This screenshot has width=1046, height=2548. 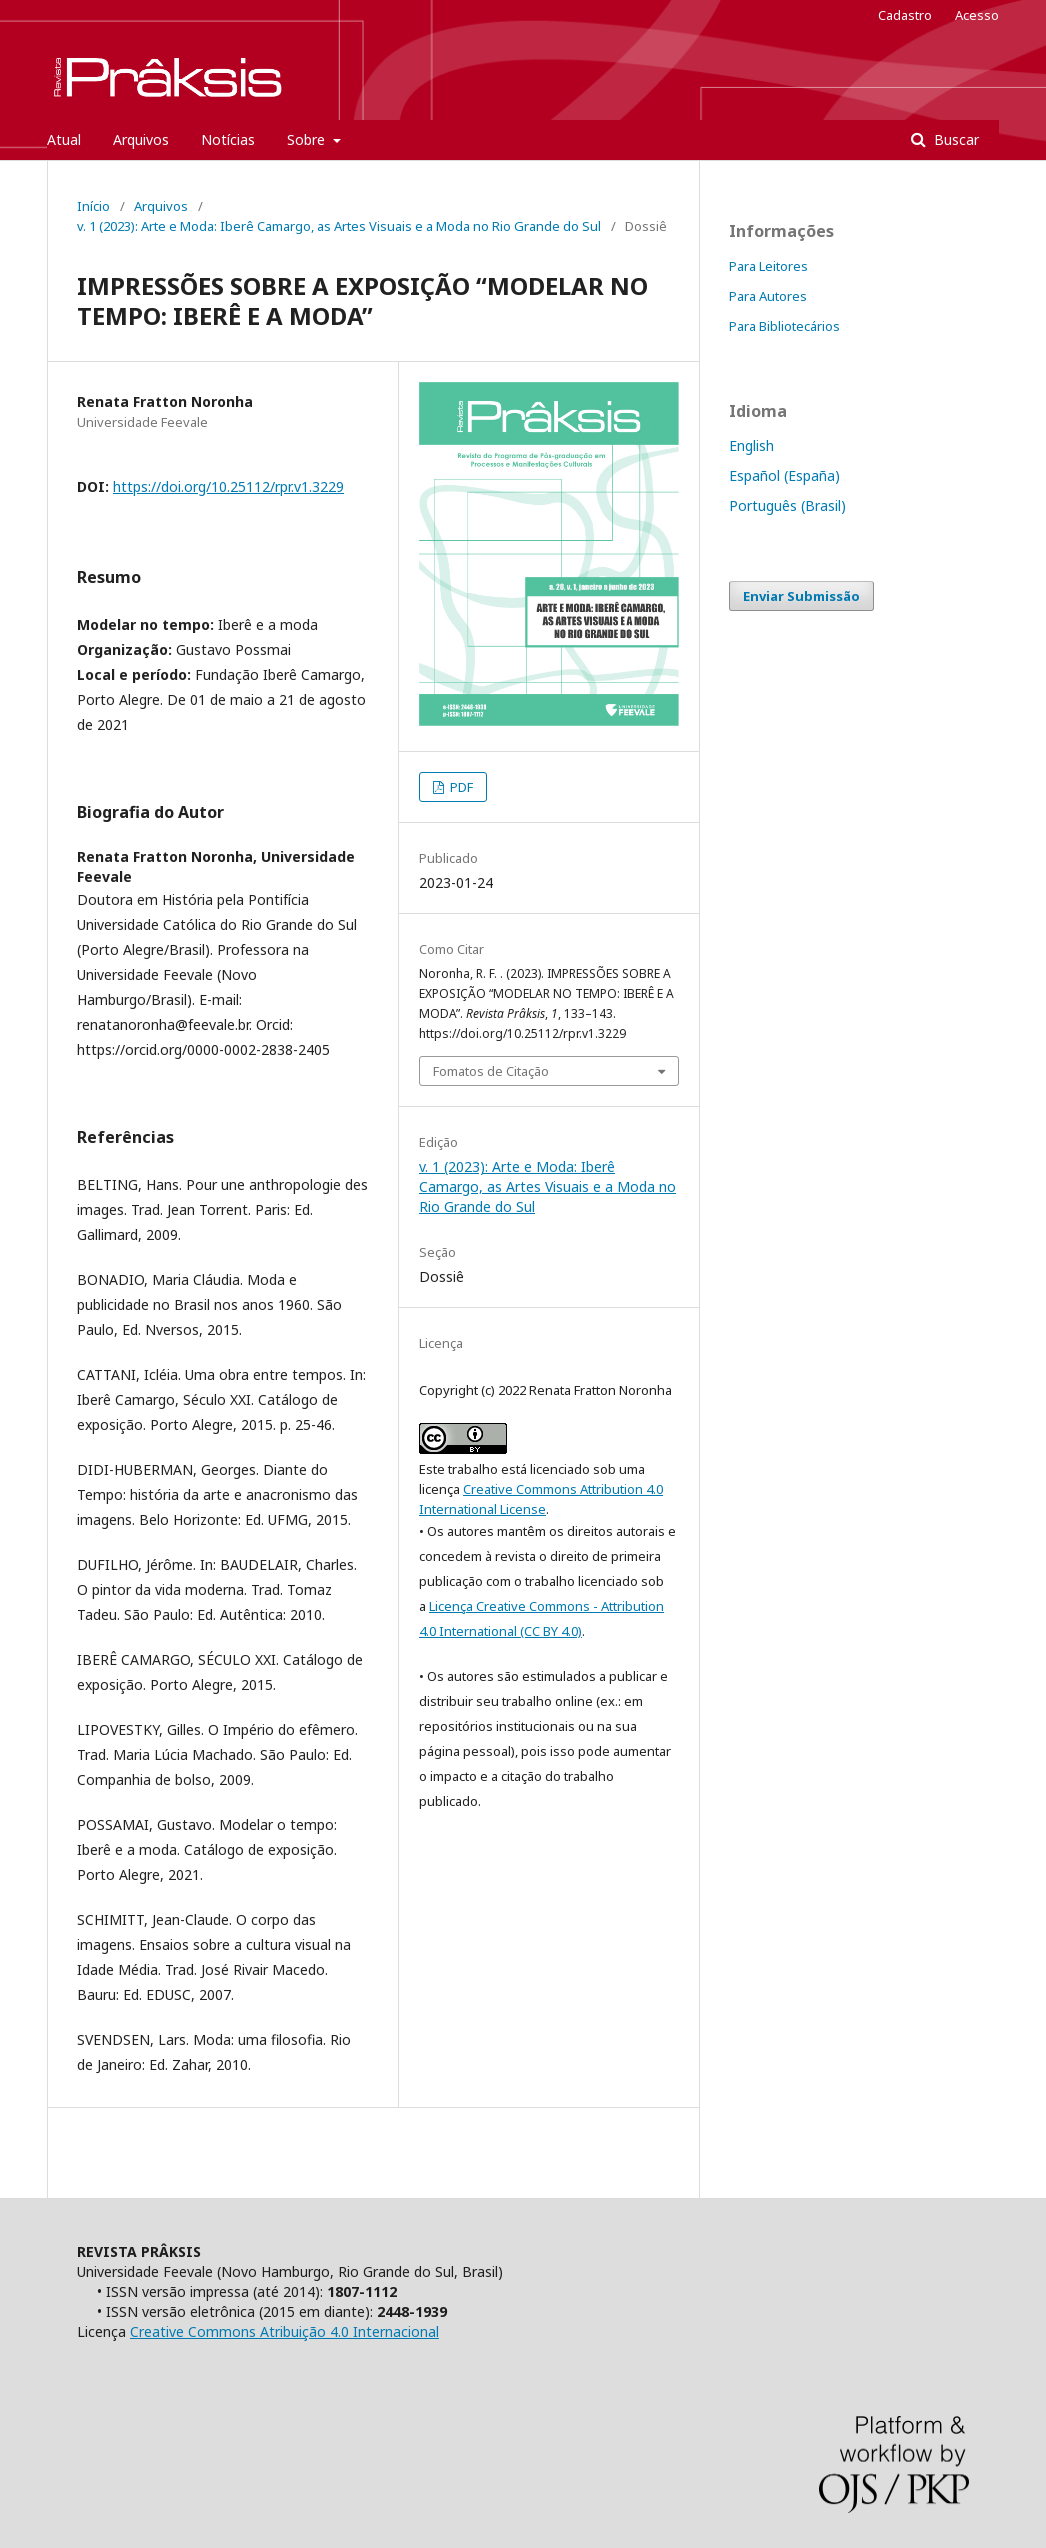 I want to click on Cadastro, so click(x=905, y=15).